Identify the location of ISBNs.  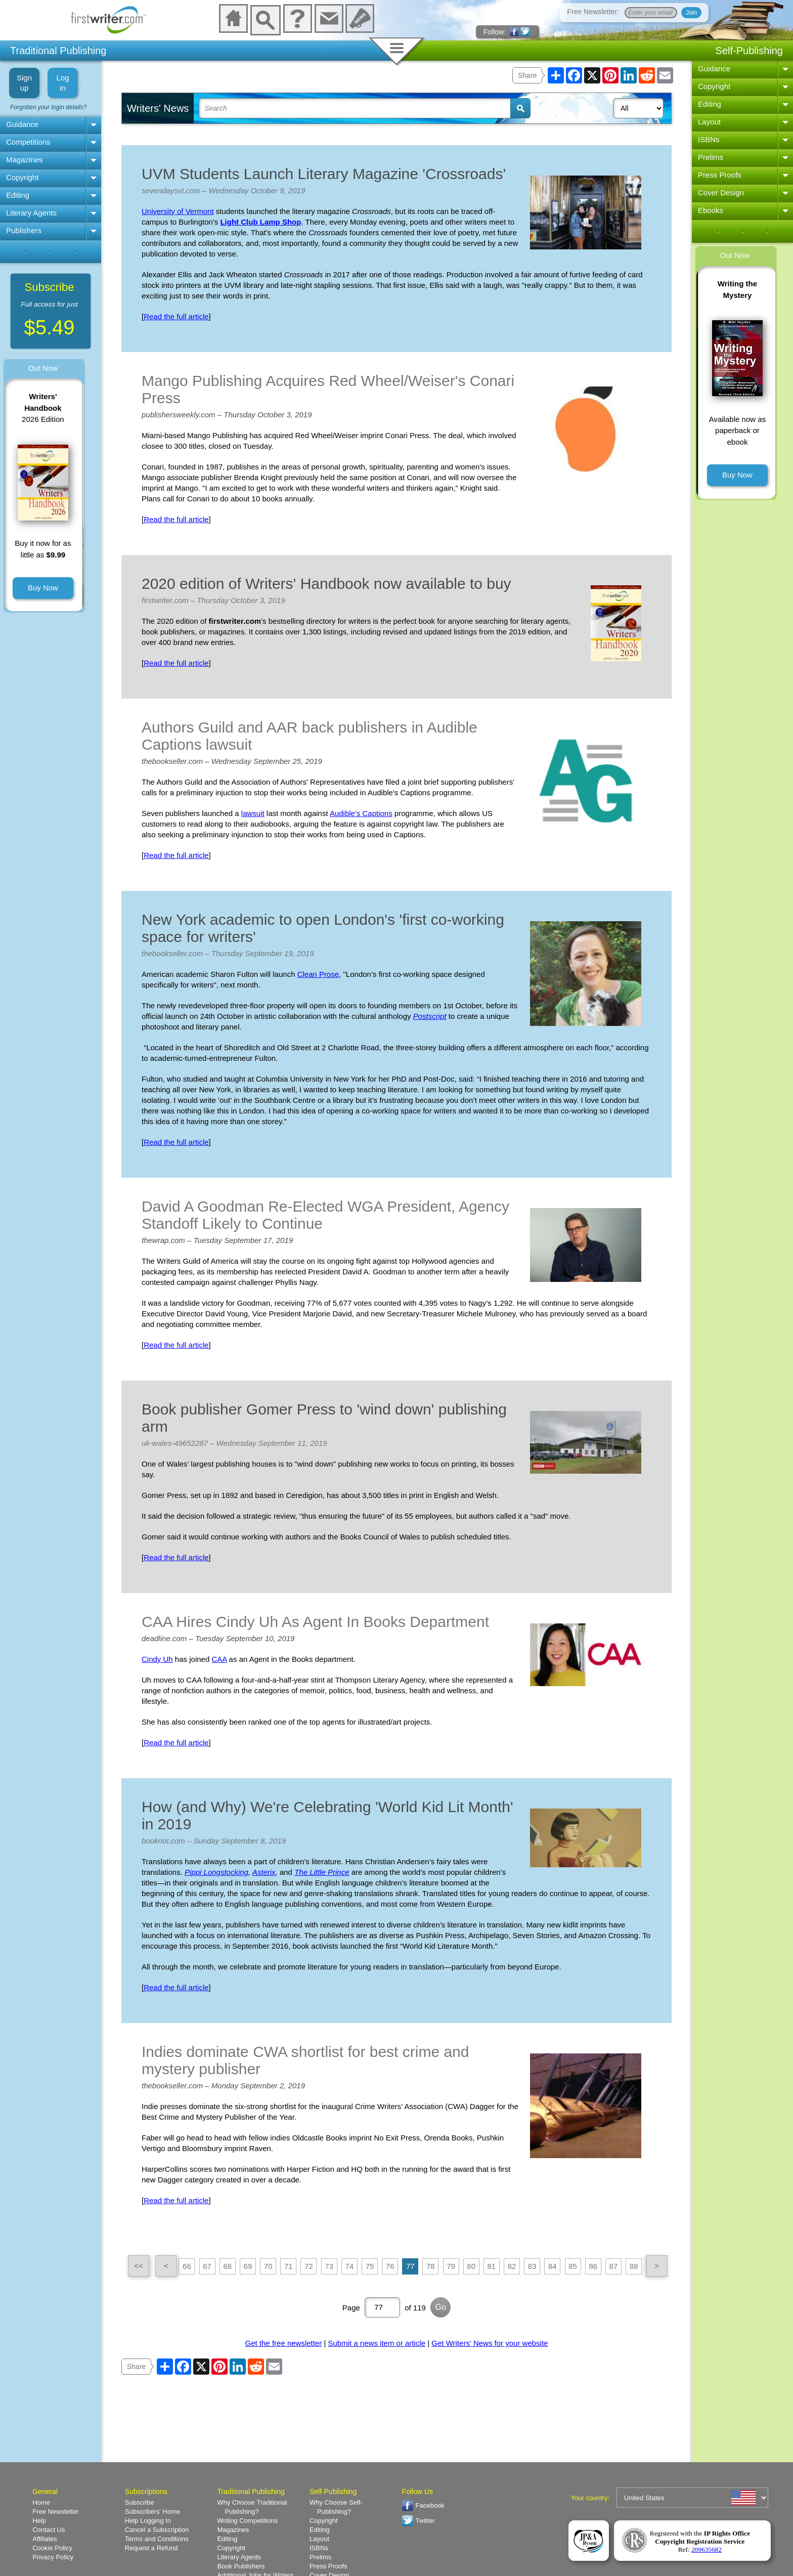
(709, 139).